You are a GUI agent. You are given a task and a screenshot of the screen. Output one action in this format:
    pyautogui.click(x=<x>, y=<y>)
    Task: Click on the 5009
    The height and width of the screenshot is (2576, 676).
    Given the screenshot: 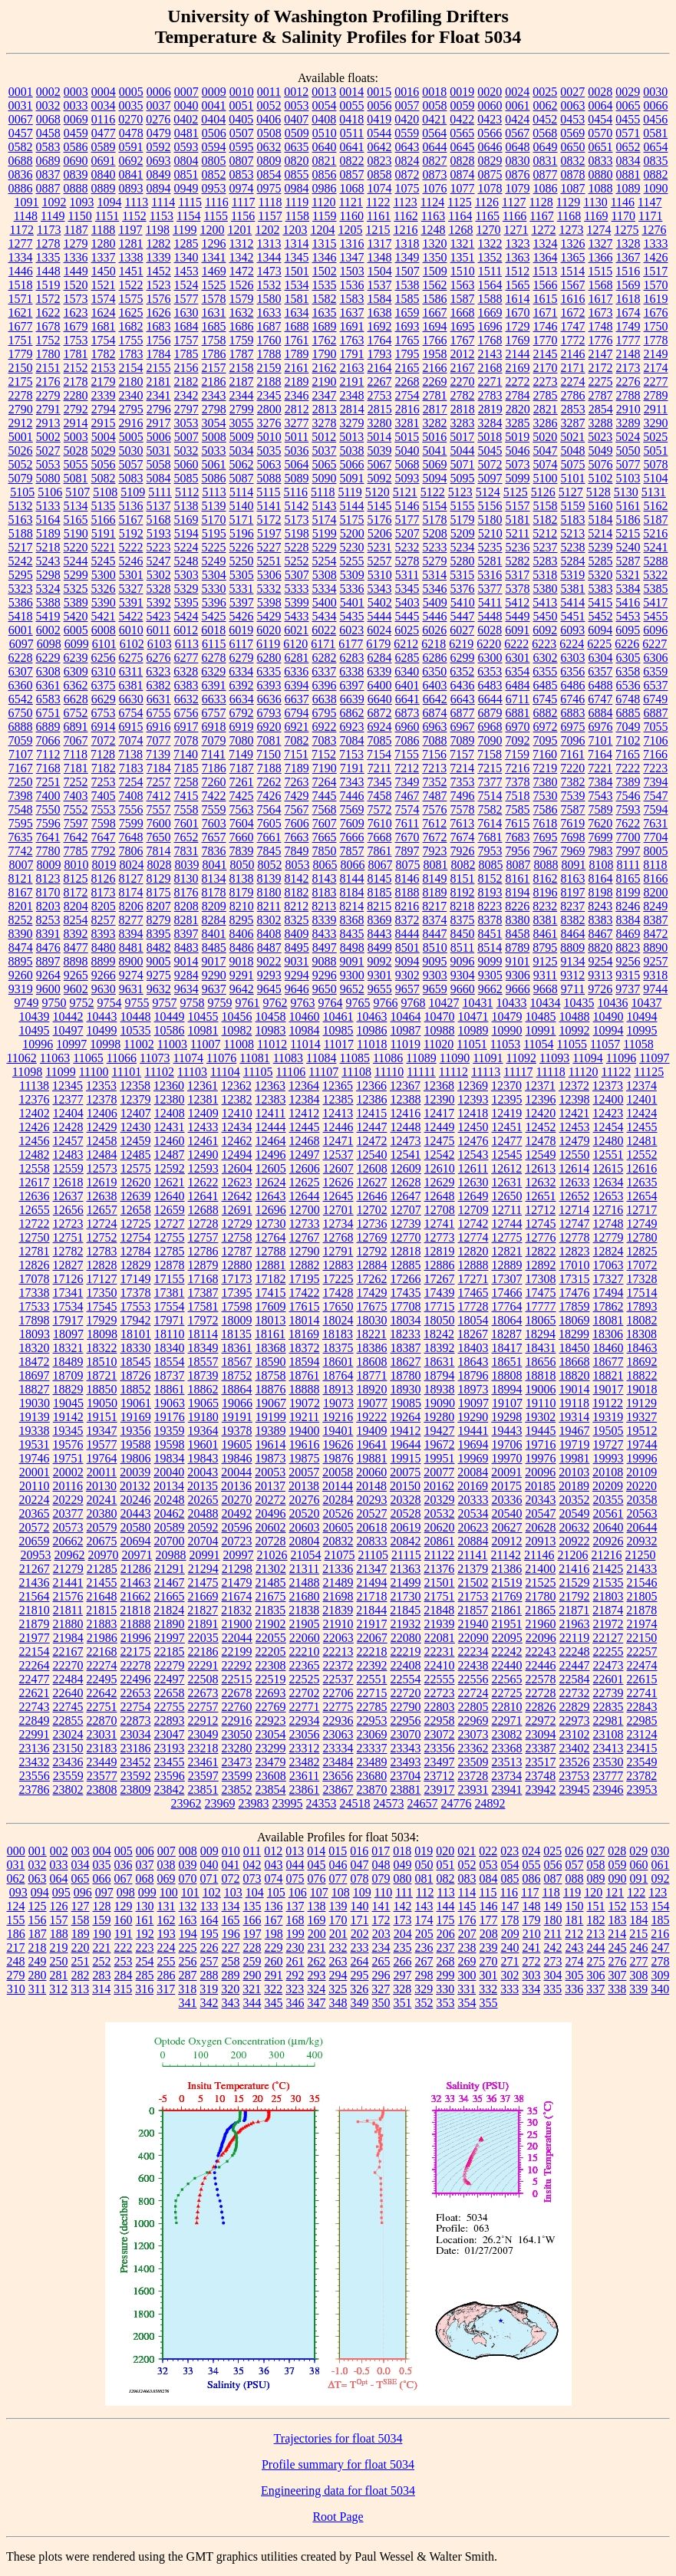 What is the action you would take?
    pyautogui.click(x=241, y=436)
    